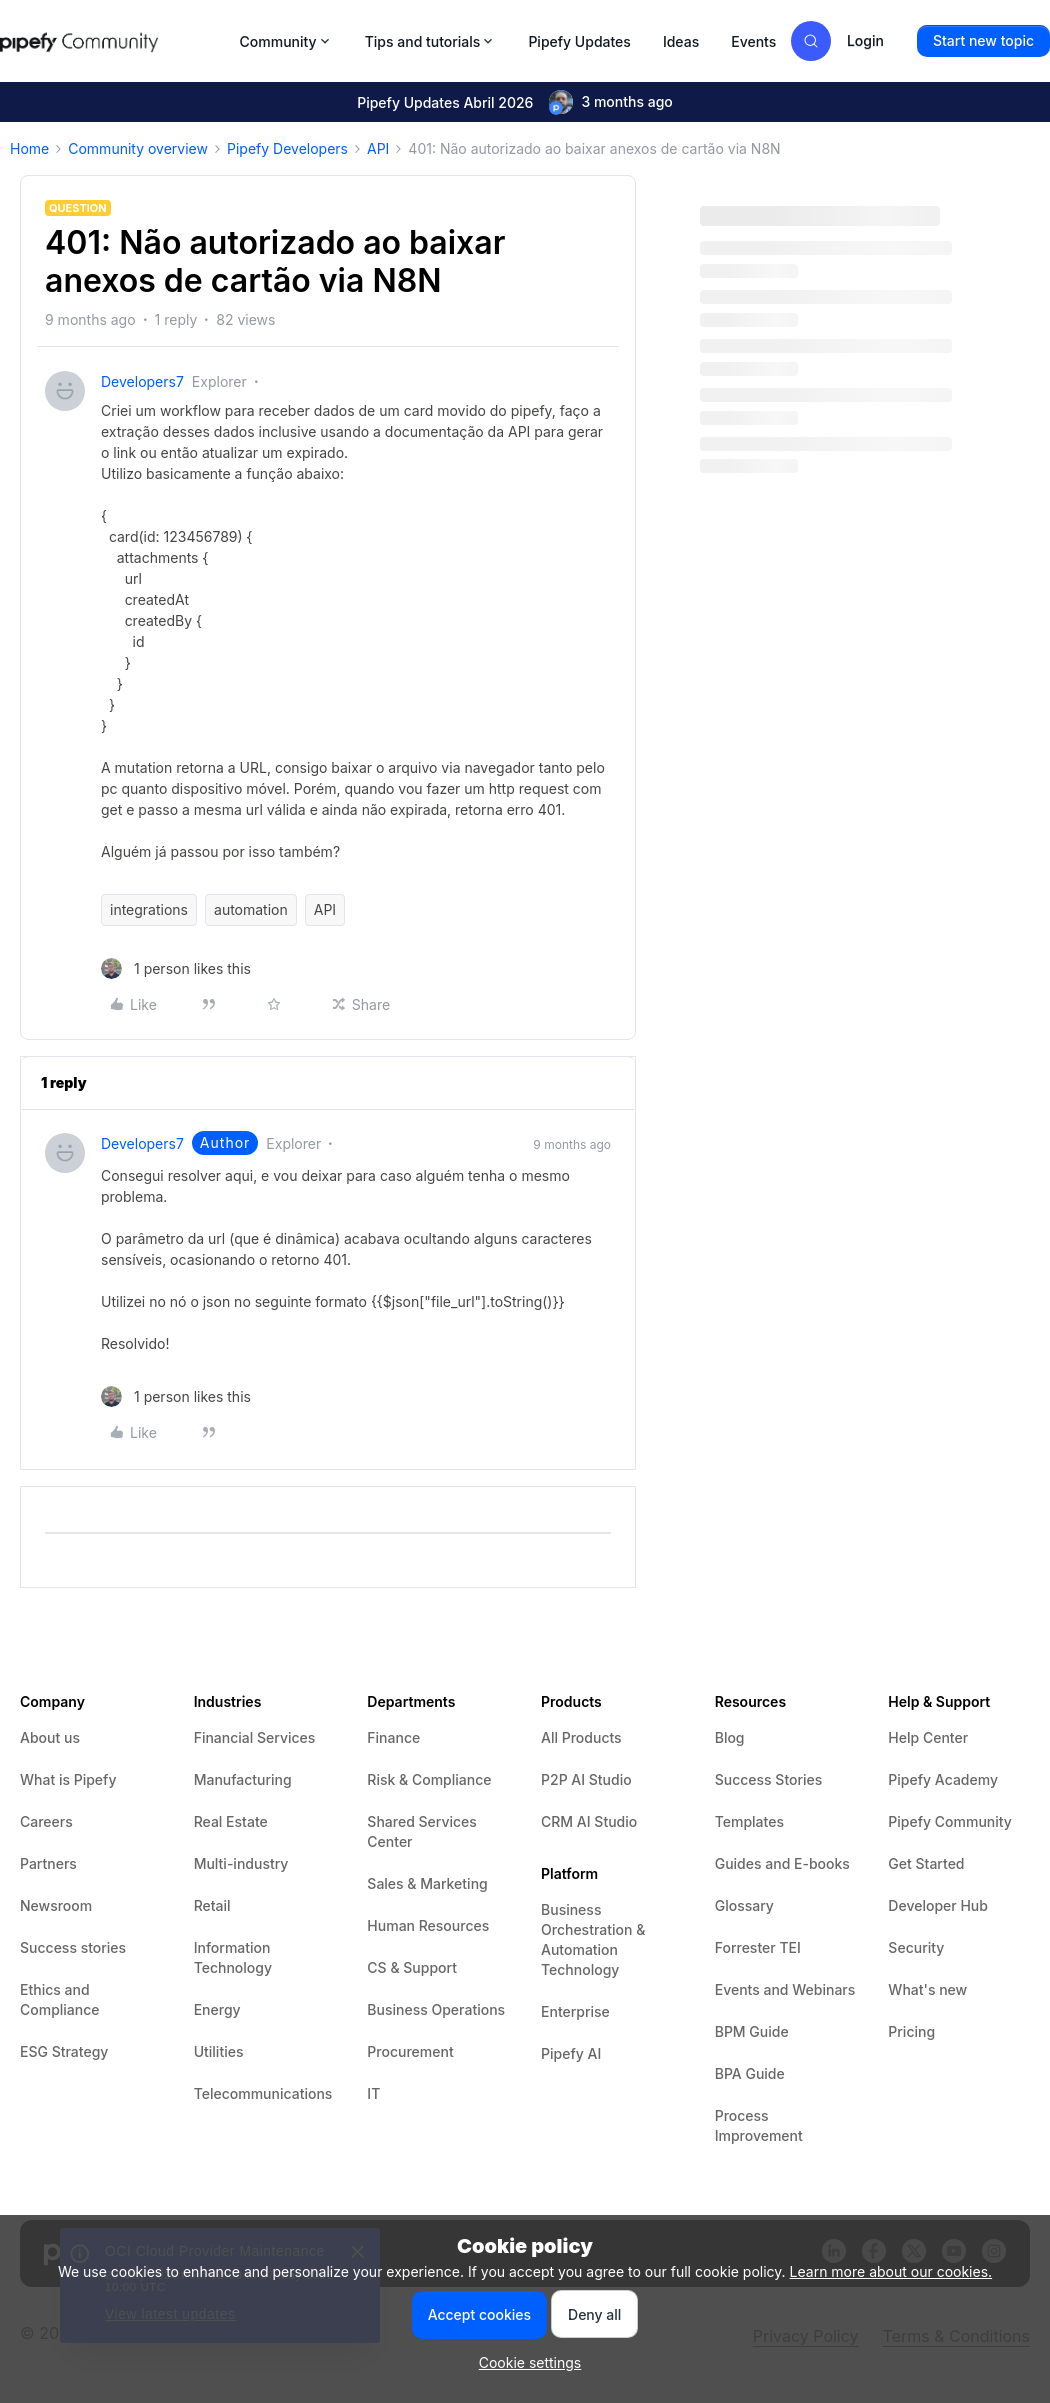  What do you see at coordinates (571, 2053) in the screenshot?
I see `Pipefy AI` at bounding box center [571, 2053].